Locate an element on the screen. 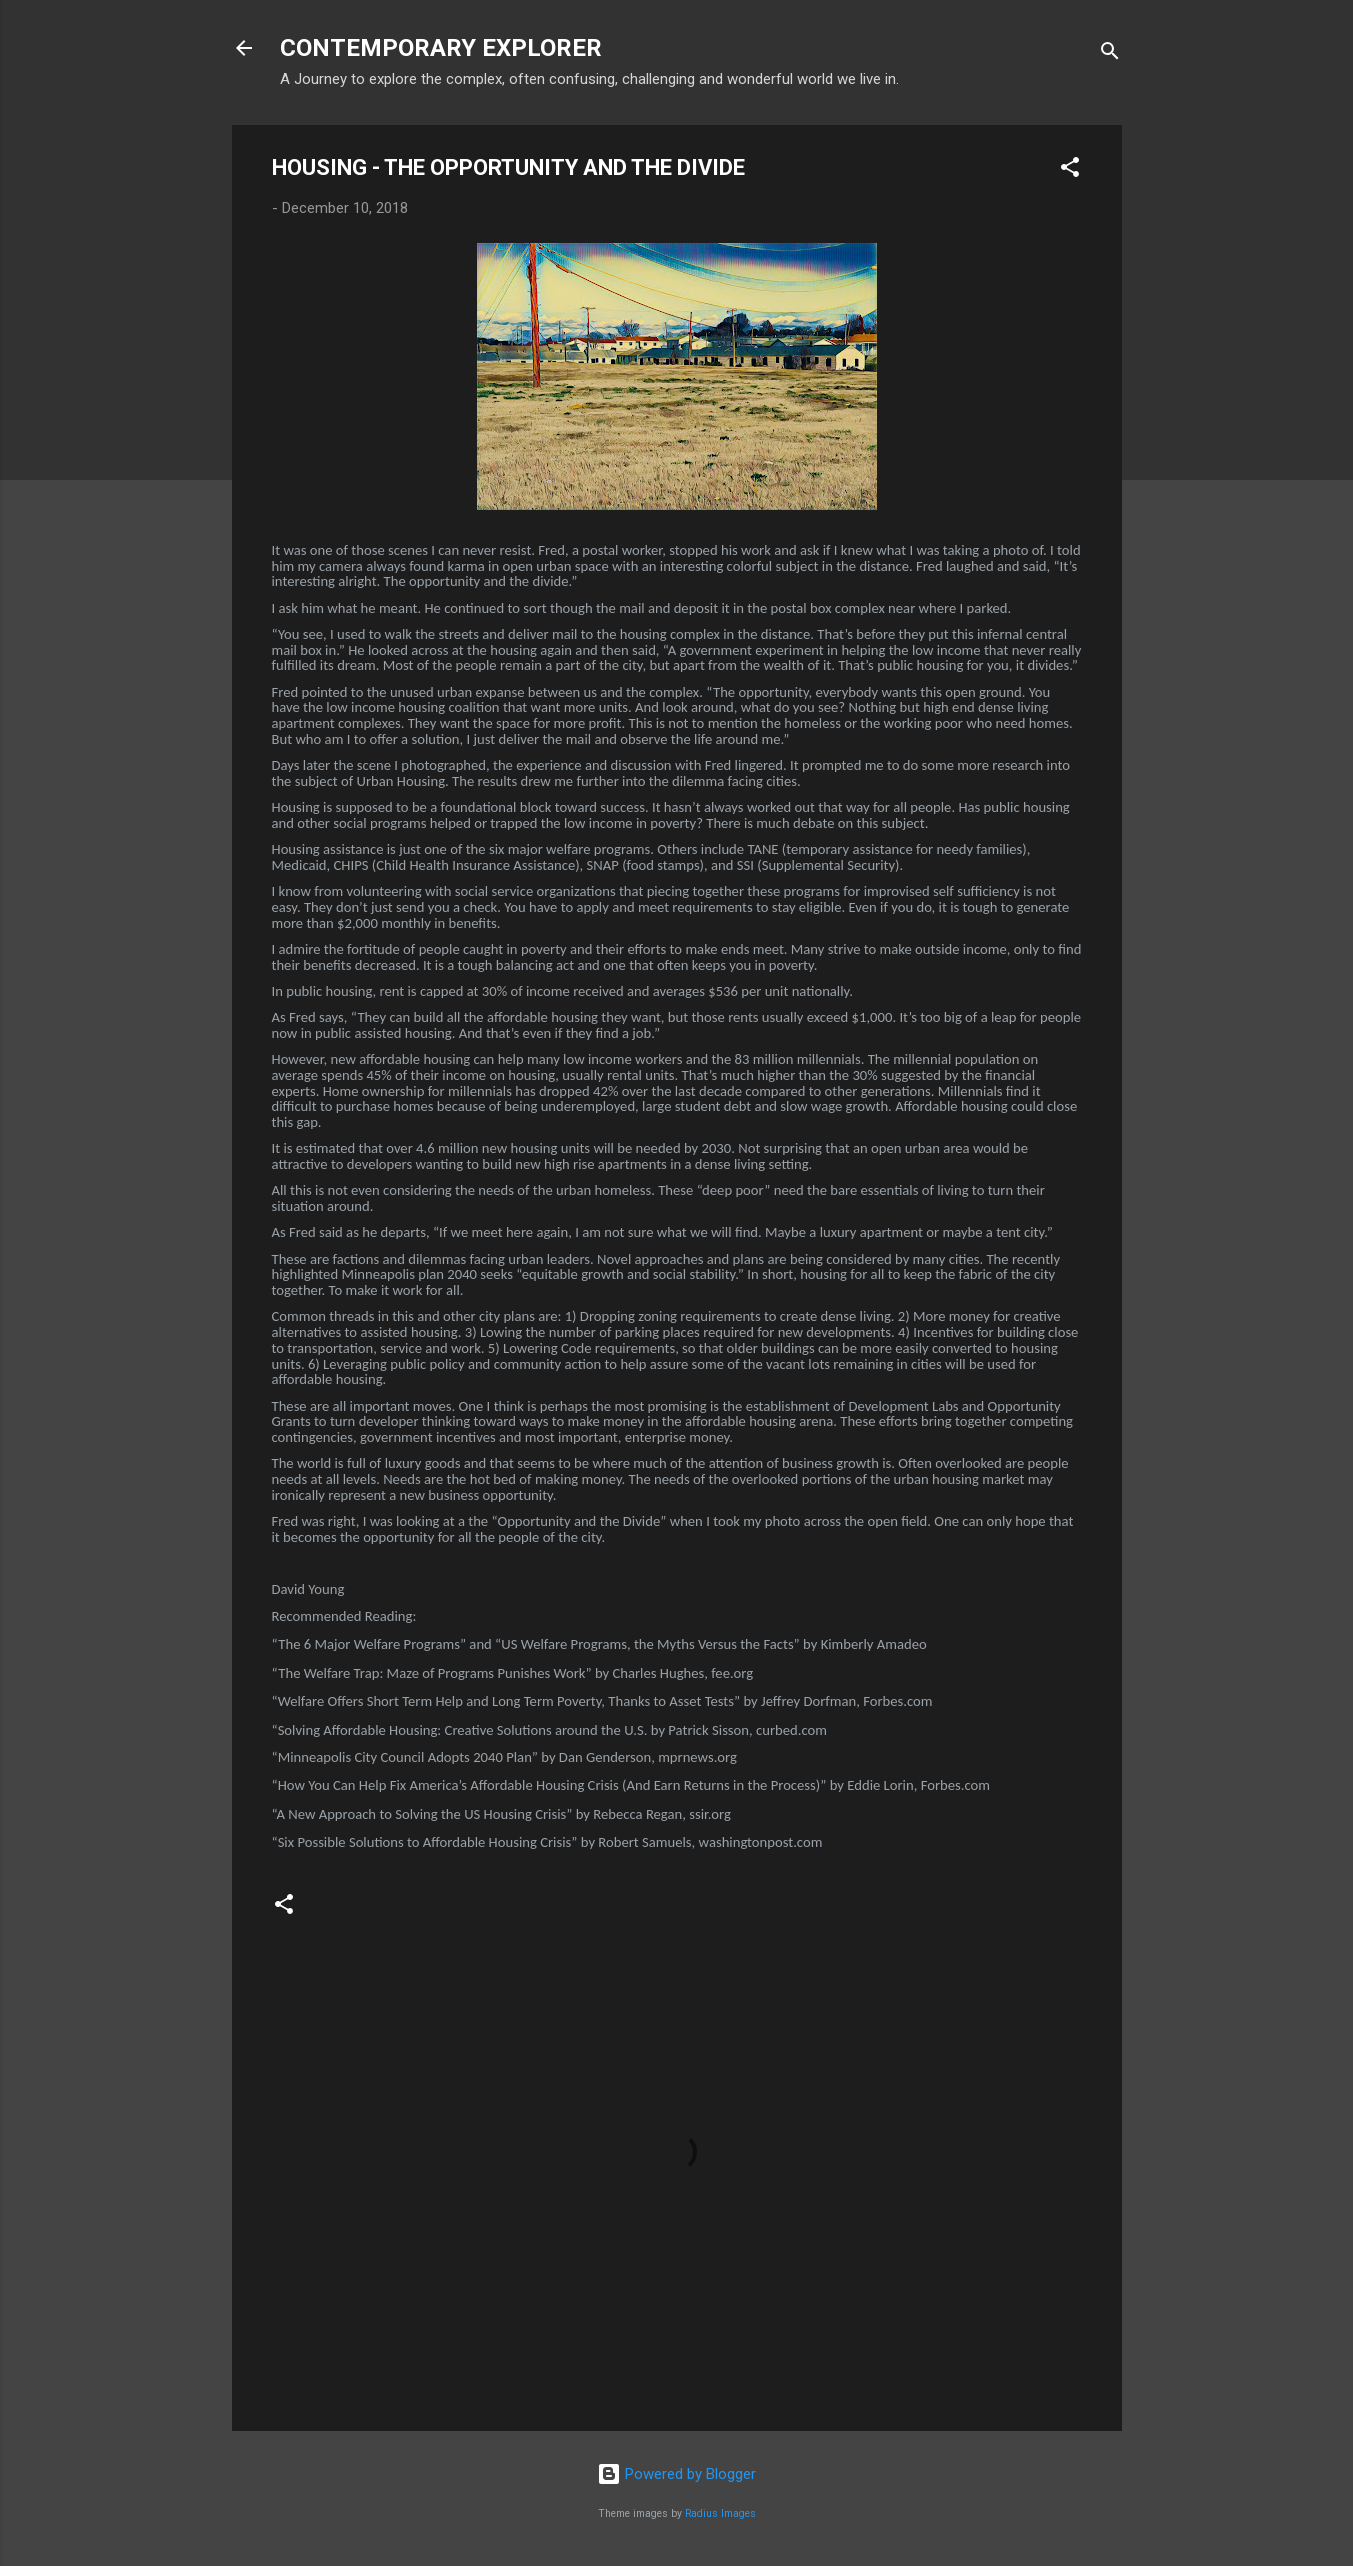 This screenshot has height=2566, width=1353. [Search] is located at coordinates (1110, 54).